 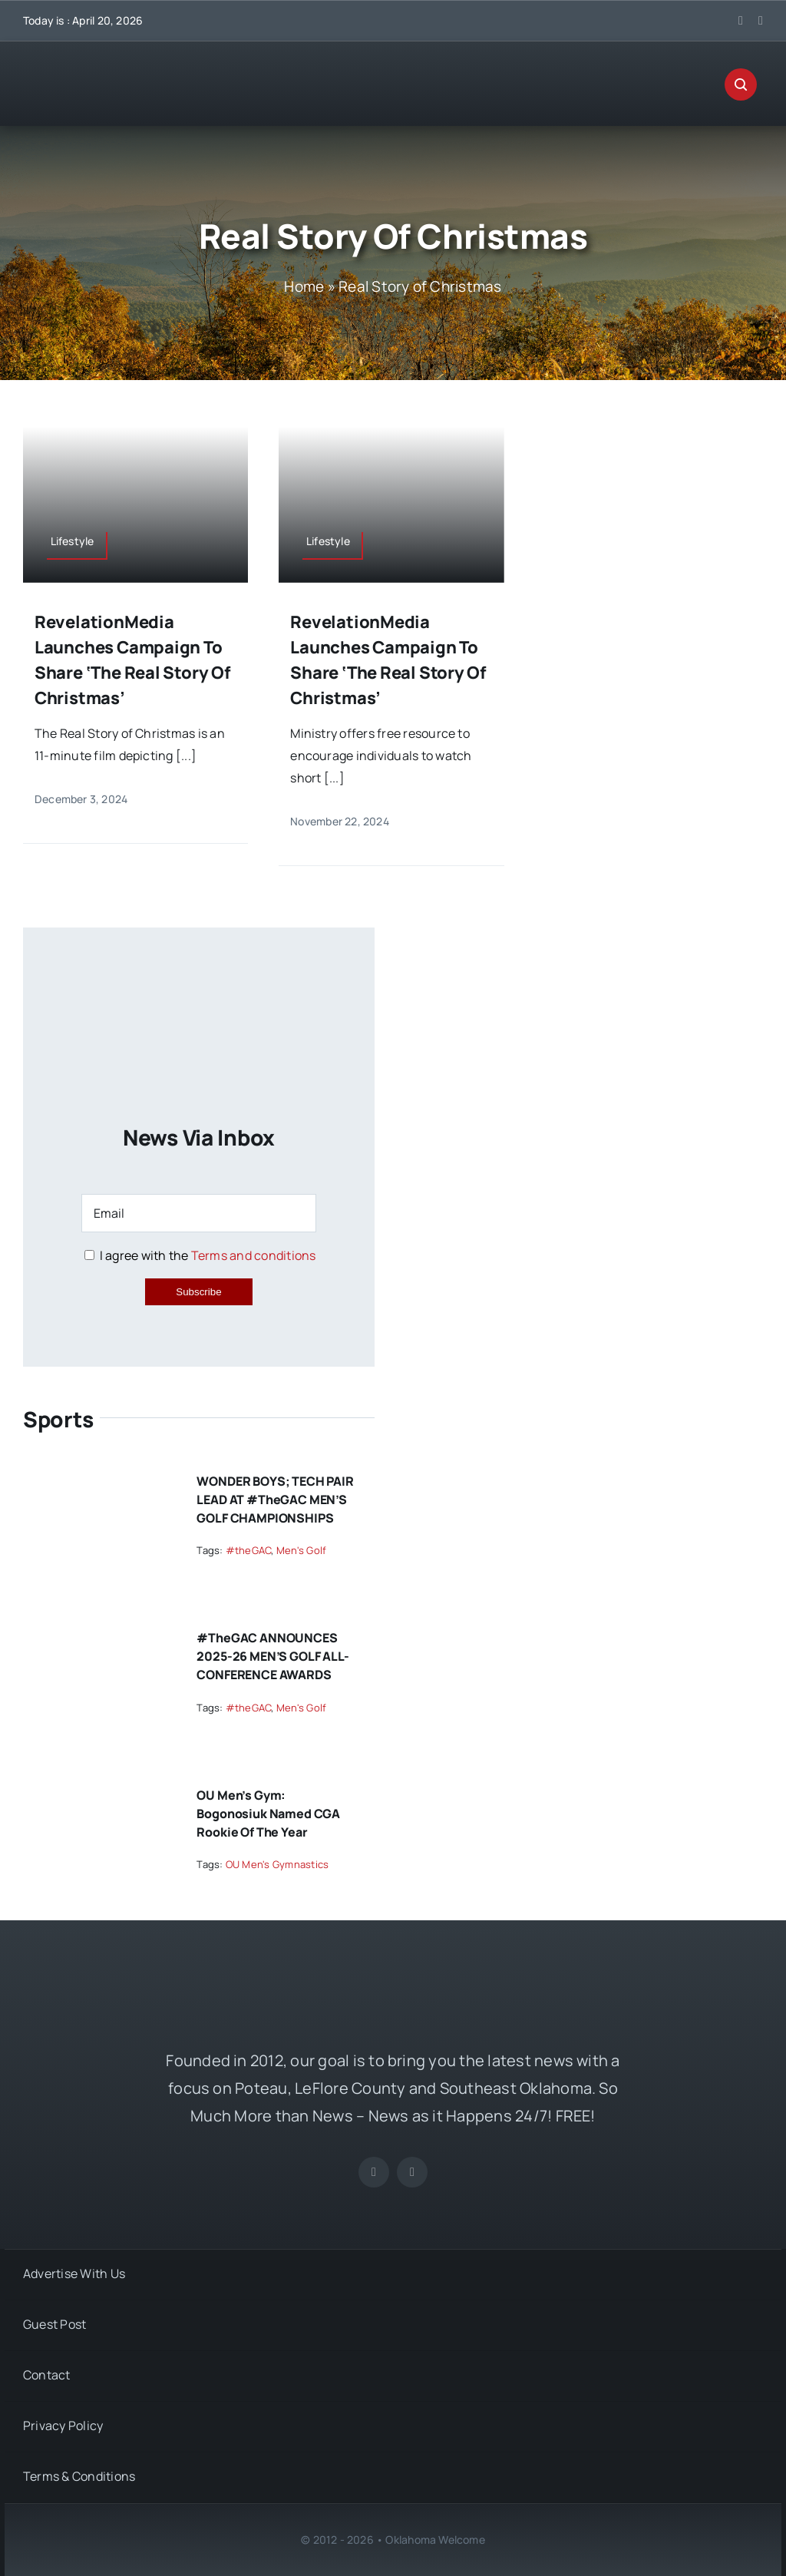 What do you see at coordinates (97, 1789) in the screenshot?
I see `[OU Men’s Gym: Bogonosiuk Named CGA Rookie of the Year]` at bounding box center [97, 1789].